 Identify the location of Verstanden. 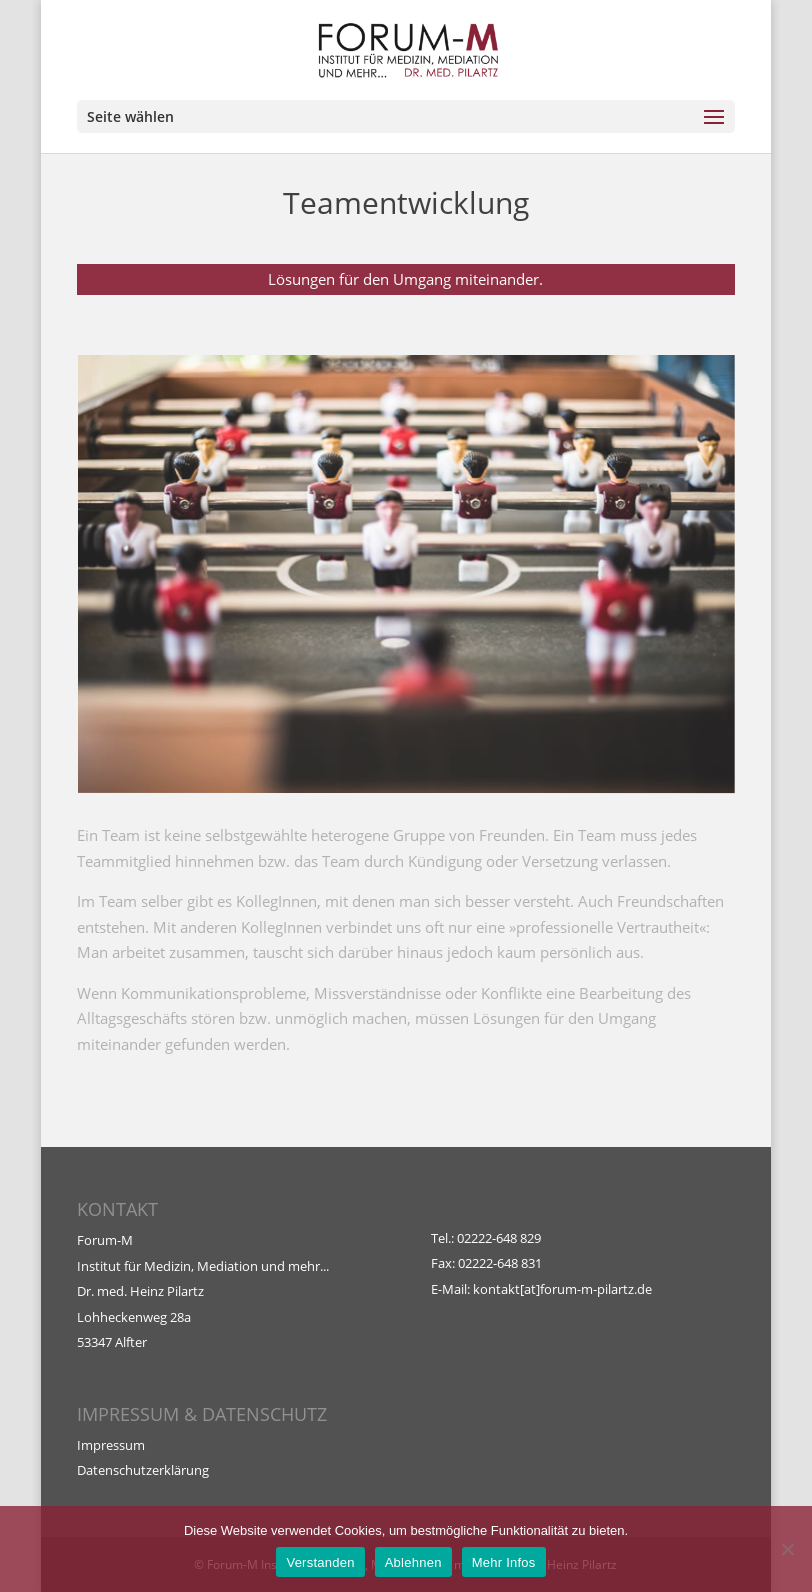
(320, 1562).